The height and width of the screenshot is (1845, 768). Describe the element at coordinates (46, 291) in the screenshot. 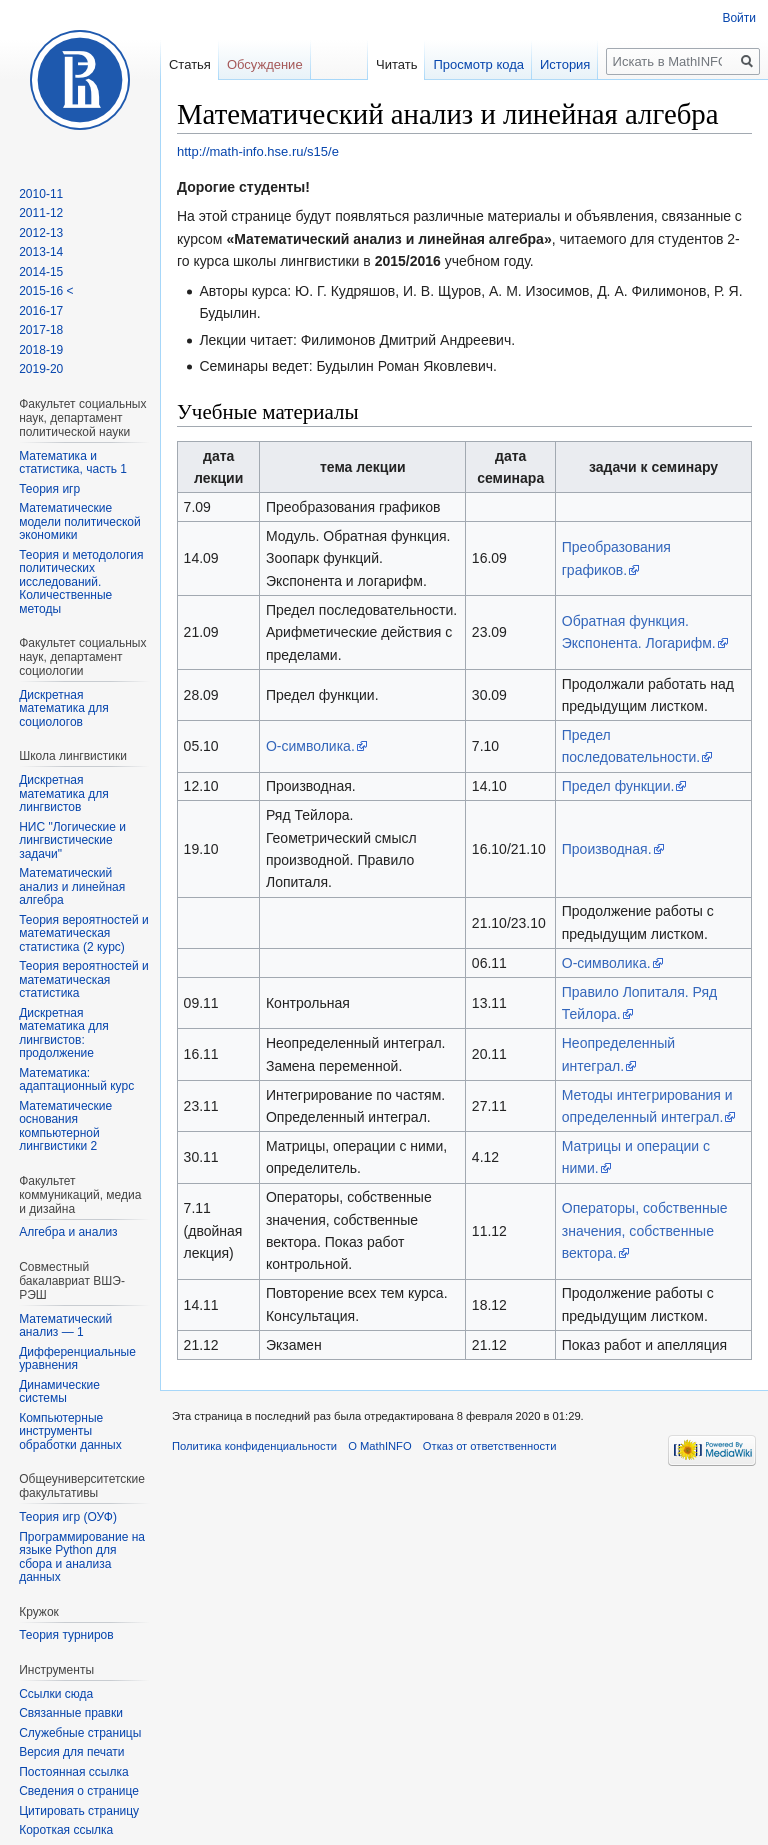

I see `2015-16 <` at that location.